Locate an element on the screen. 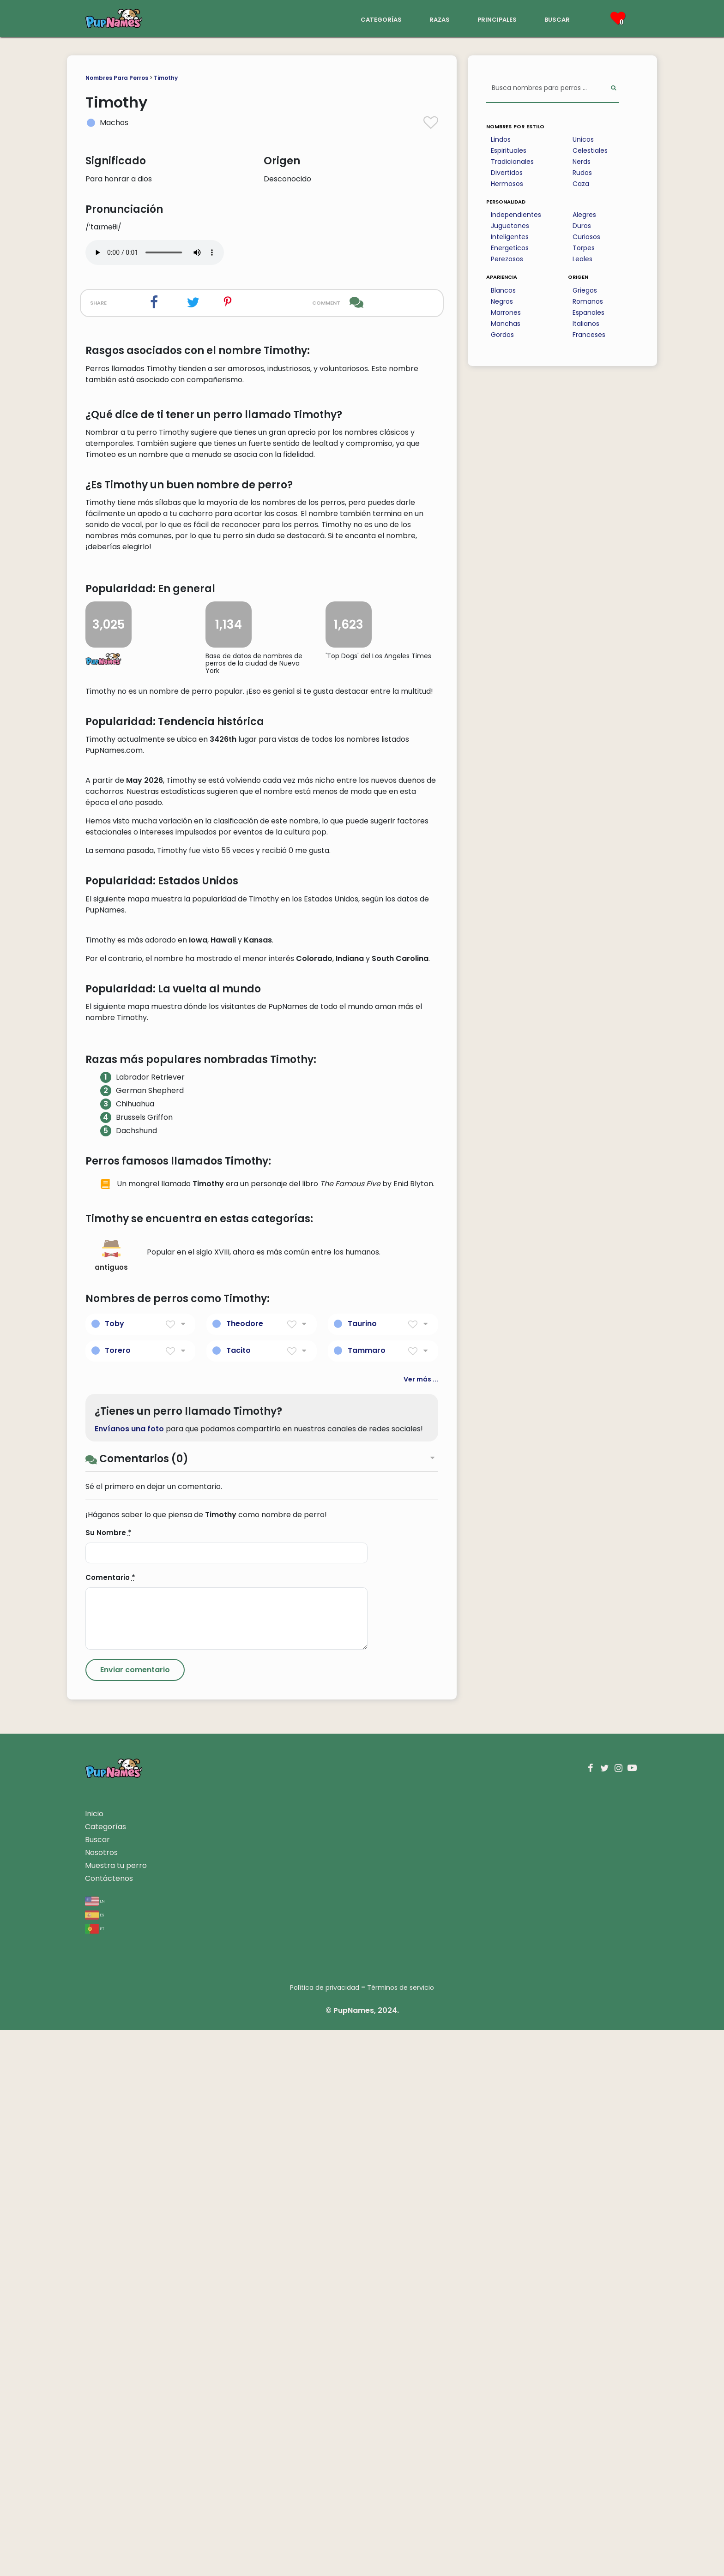  Su Nombre is located at coordinates (108, 2079).